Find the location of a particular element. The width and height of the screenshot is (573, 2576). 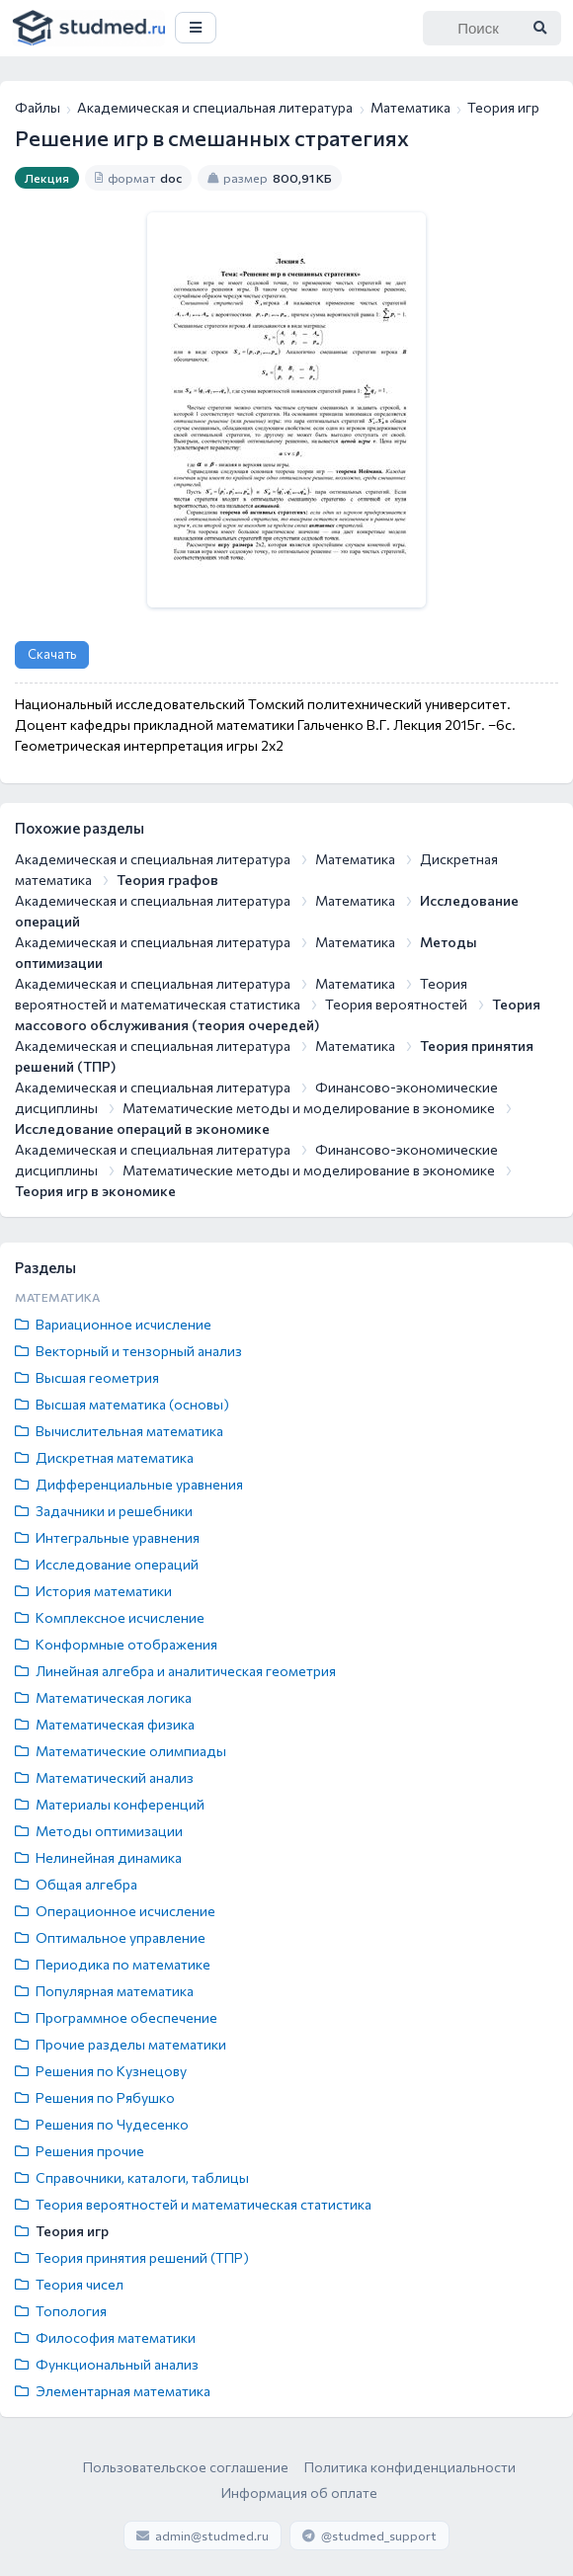

Общая алгебра is located at coordinates (76, 1884).